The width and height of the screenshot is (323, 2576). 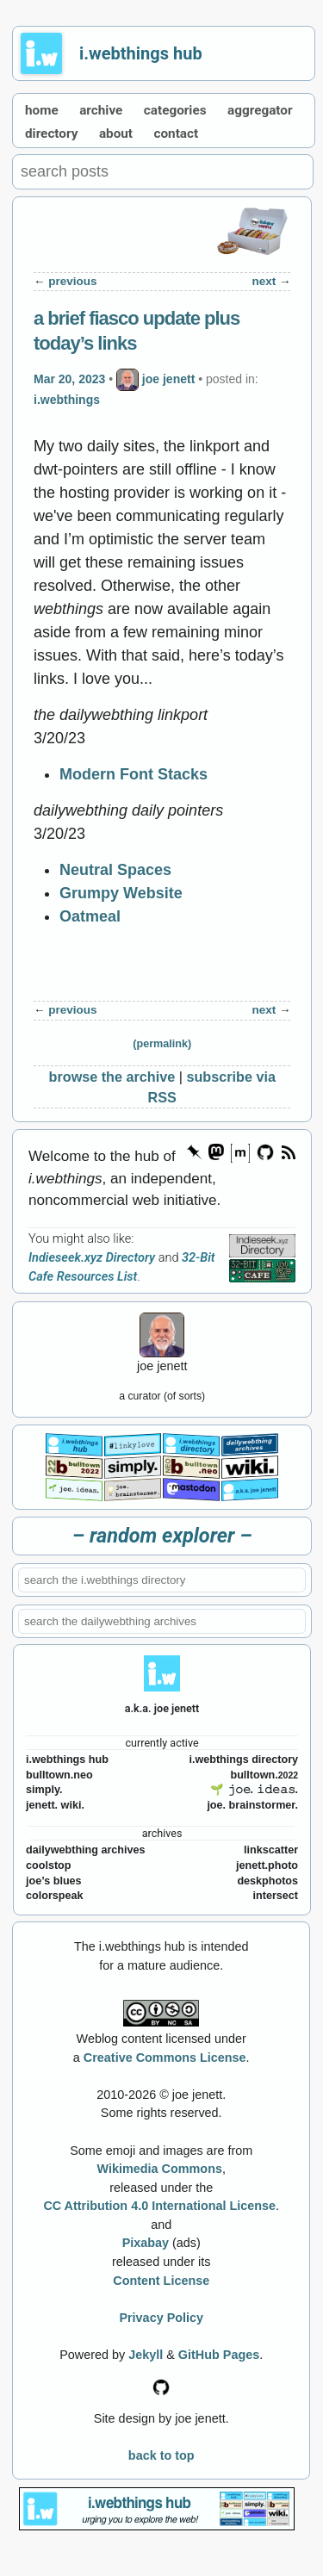 What do you see at coordinates (175, 110) in the screenshot?
I see `categories` at bounding box center [175, 110].